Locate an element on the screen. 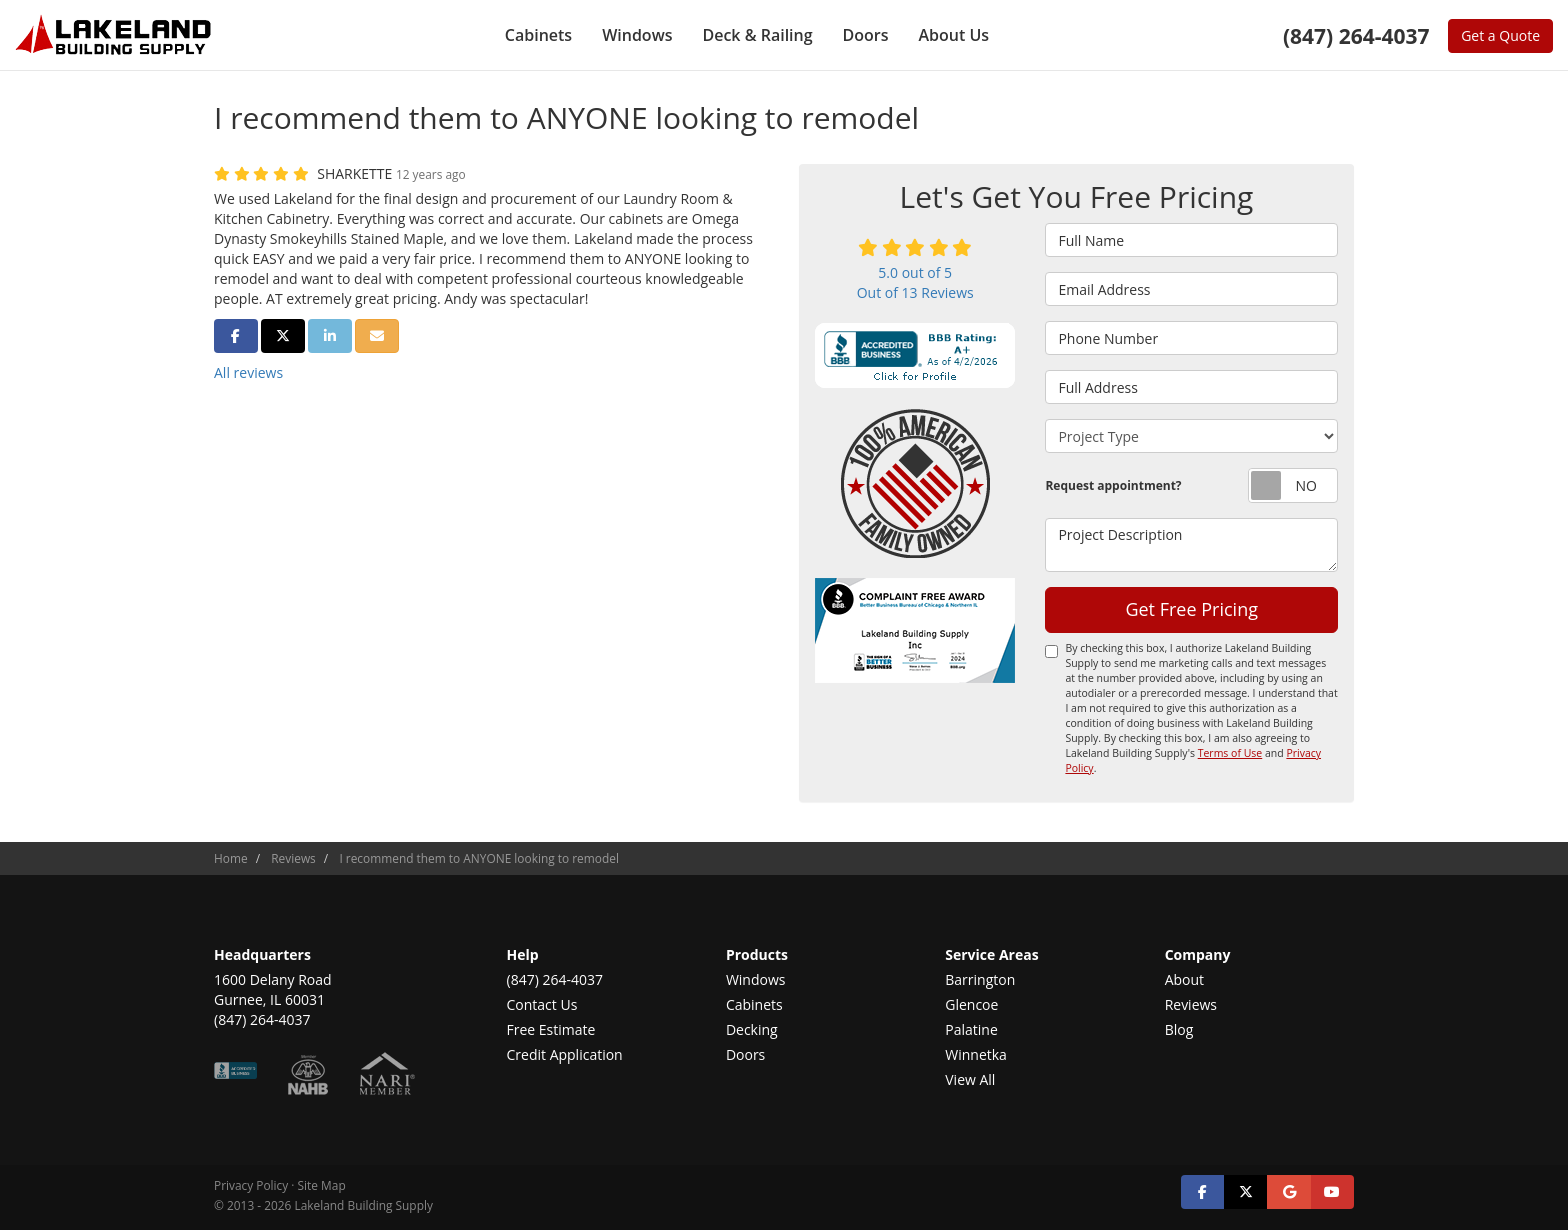  Cabinets [button] is located at coordinates (538, 35).